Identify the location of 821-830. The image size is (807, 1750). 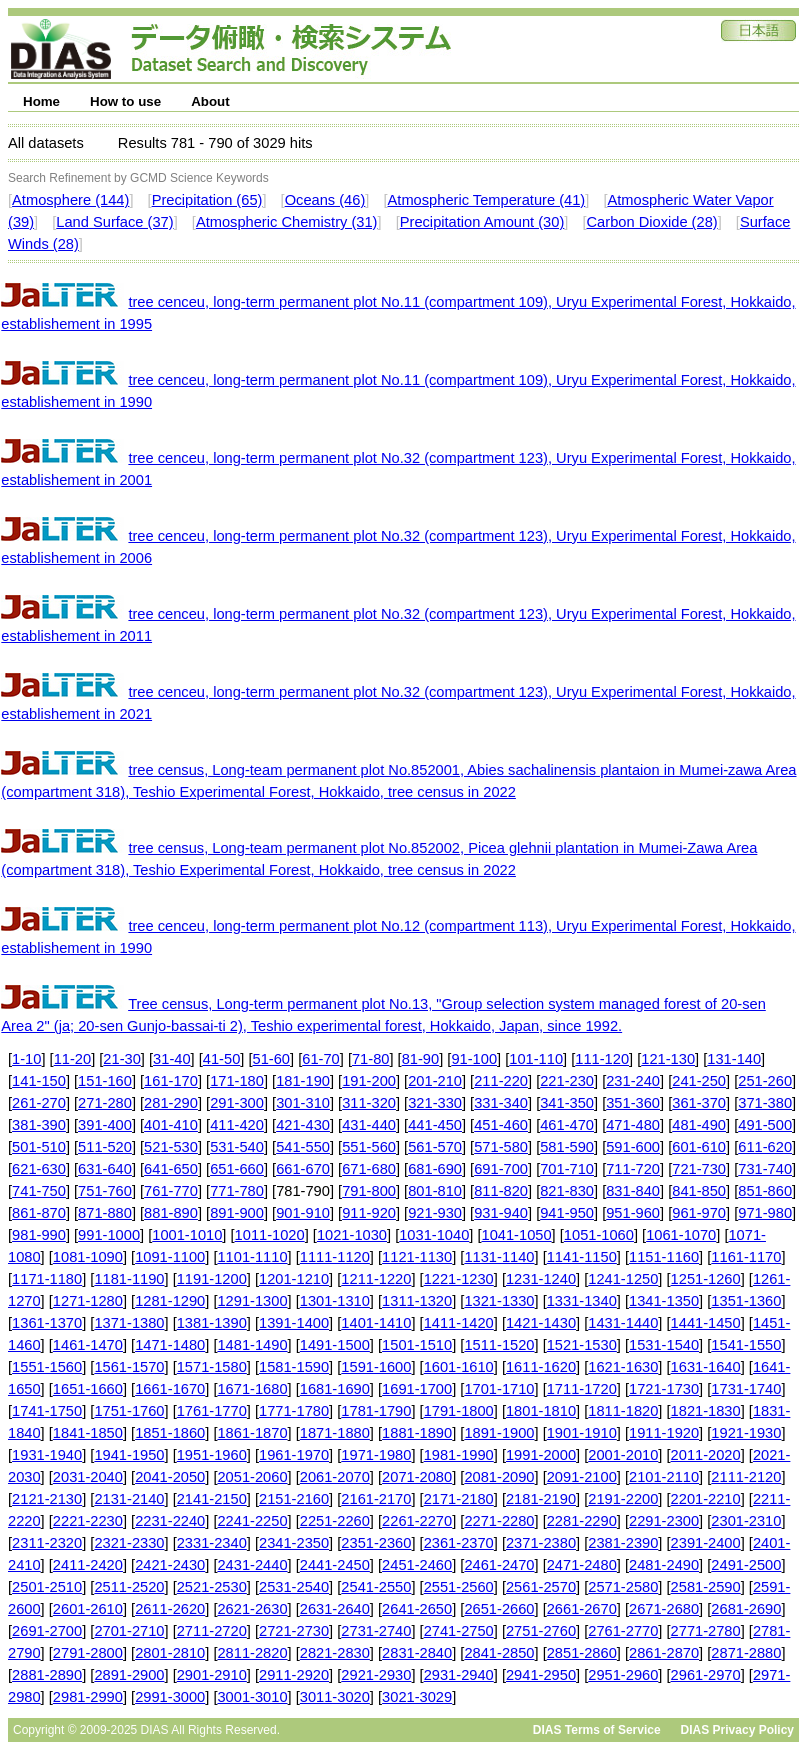
(567, 1191).